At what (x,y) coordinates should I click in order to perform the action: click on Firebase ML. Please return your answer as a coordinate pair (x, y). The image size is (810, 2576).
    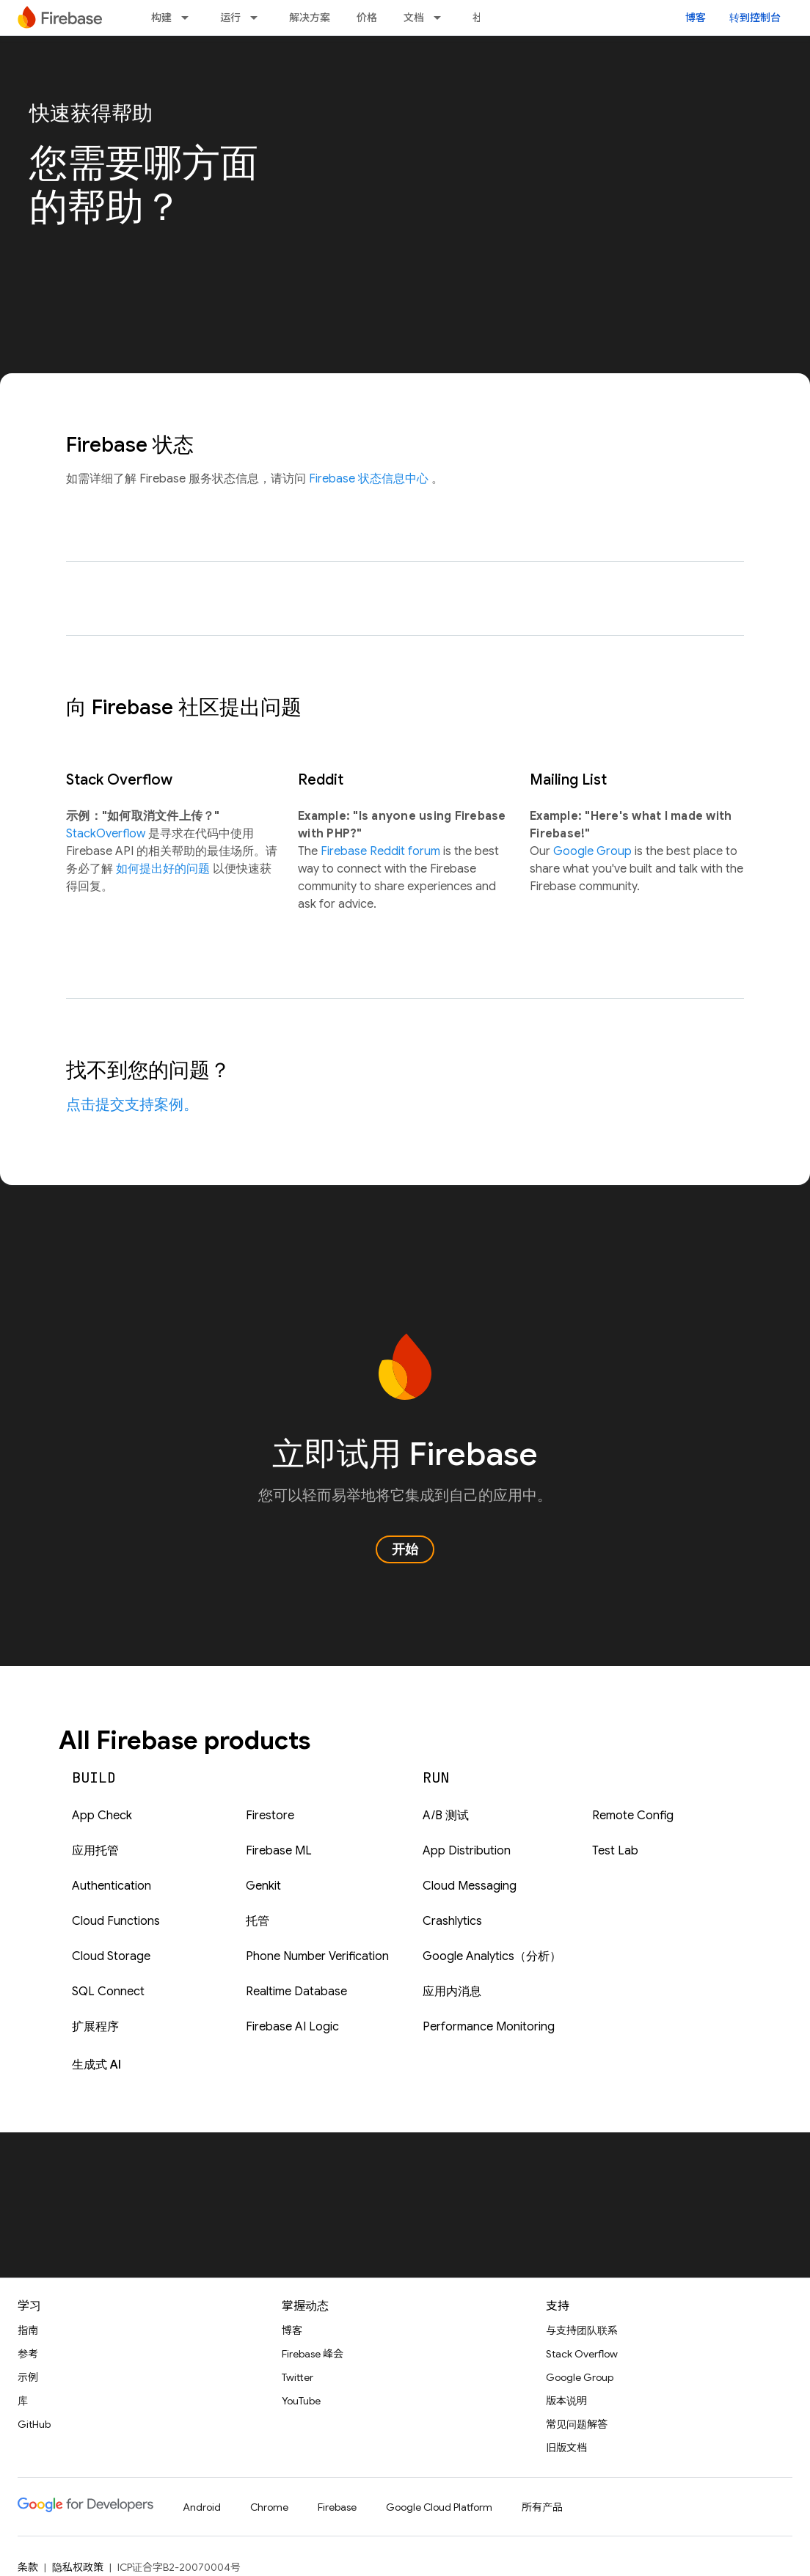
    Looking at the image, I should click on (279, 1850).